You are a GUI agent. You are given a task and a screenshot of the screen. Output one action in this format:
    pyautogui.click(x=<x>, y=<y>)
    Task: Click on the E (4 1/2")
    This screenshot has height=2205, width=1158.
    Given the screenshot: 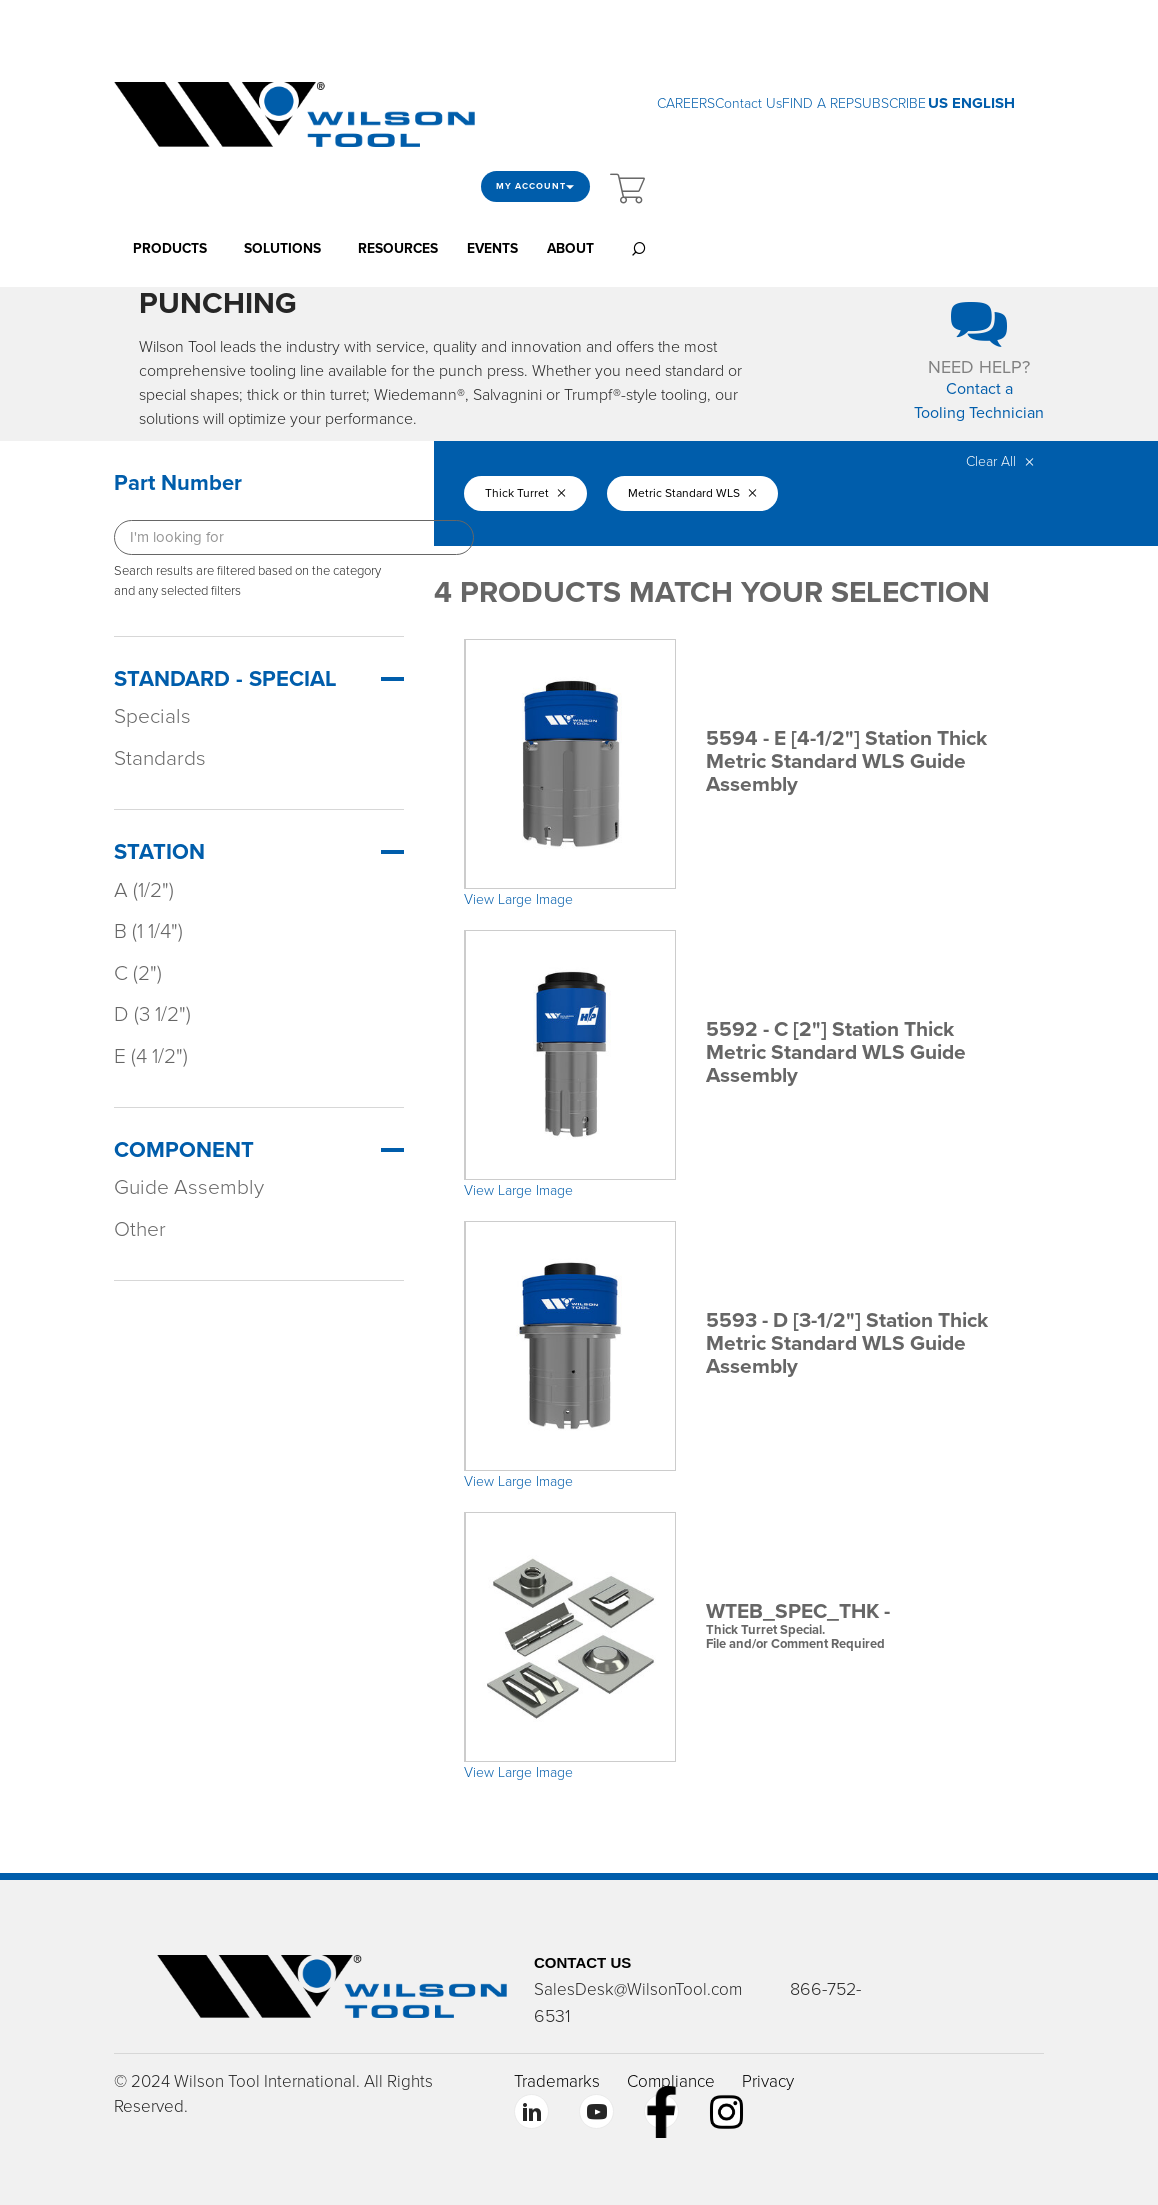 What is the action you would take?
    pyautogui.click(x=151, y=1056)
    